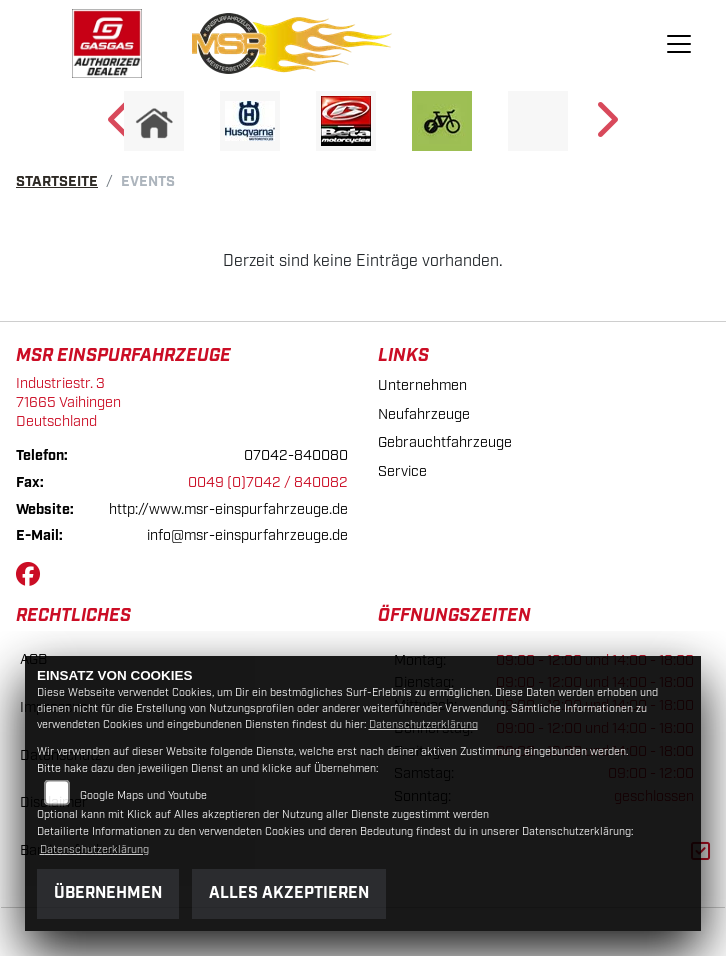 The width and height of the screenshot is (726, 956). I want to click on http://www.msr-einspurfahrzeuge.de, so click(228, 509).